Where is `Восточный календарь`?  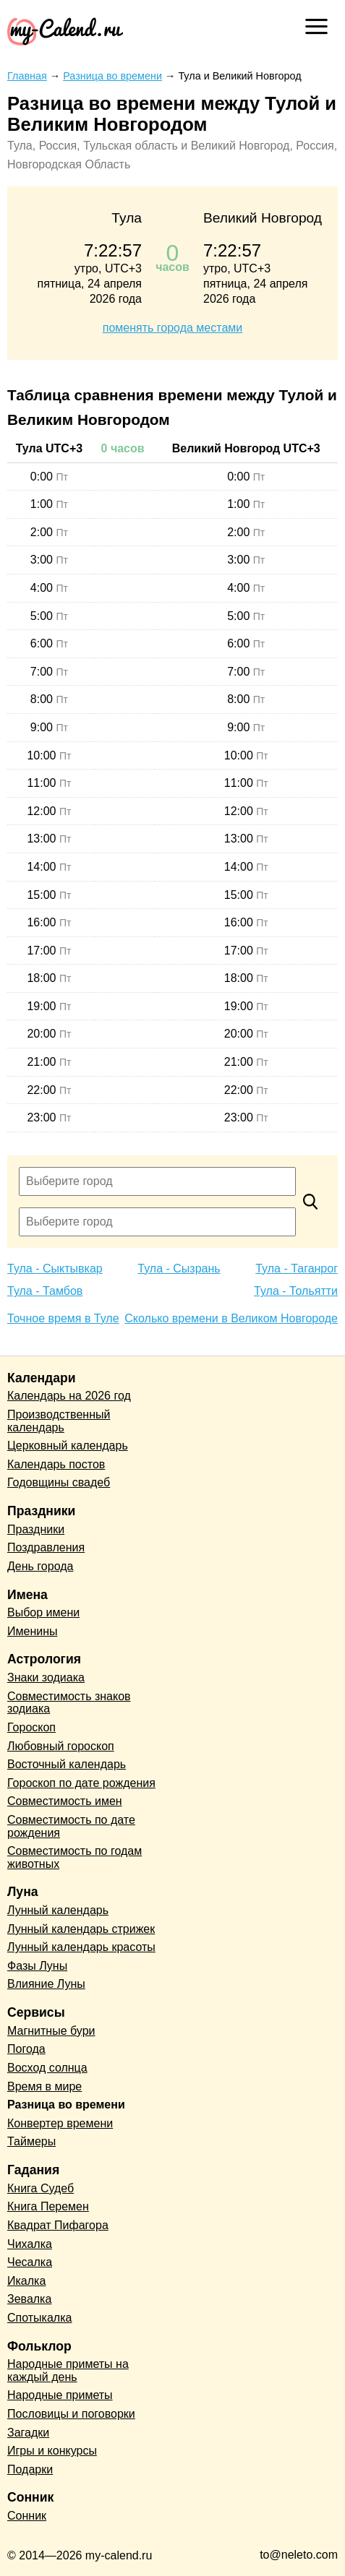 Восточный календарь is located at coordinates (66, 1764).